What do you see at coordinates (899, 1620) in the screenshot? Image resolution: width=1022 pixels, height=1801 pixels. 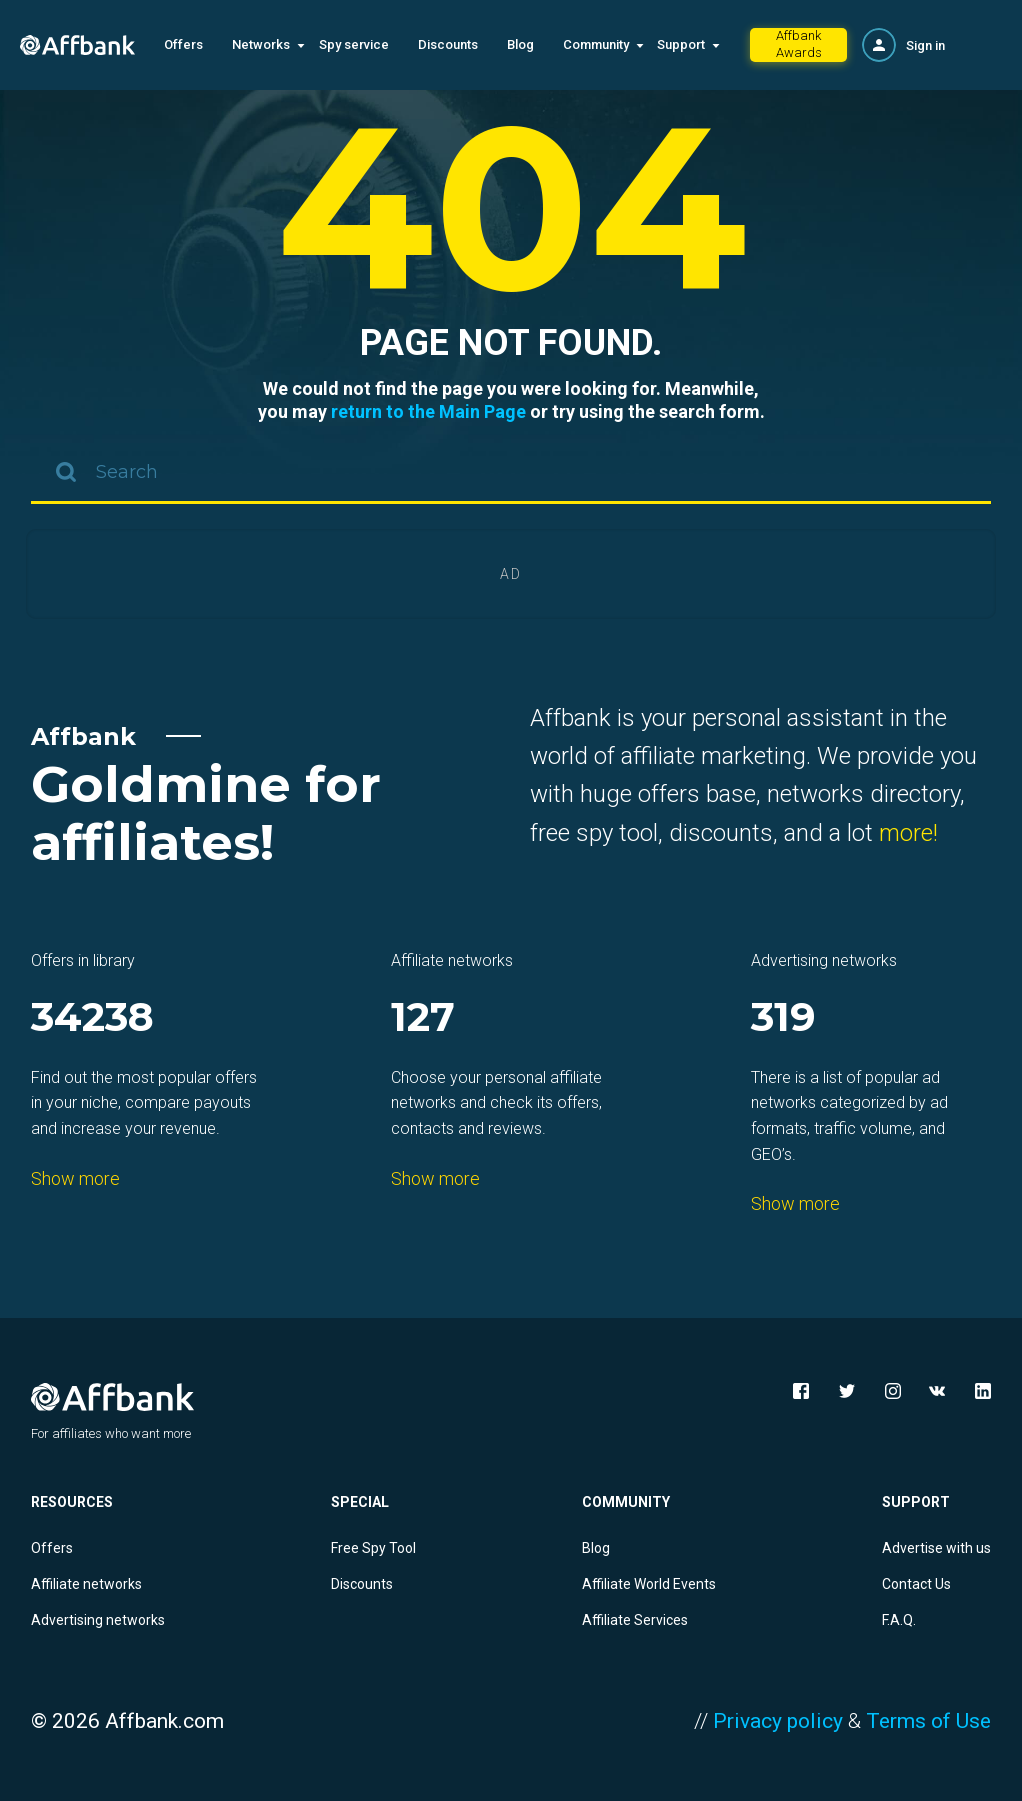 I see `F.A.Q.` at bounding box center [899, 1620].